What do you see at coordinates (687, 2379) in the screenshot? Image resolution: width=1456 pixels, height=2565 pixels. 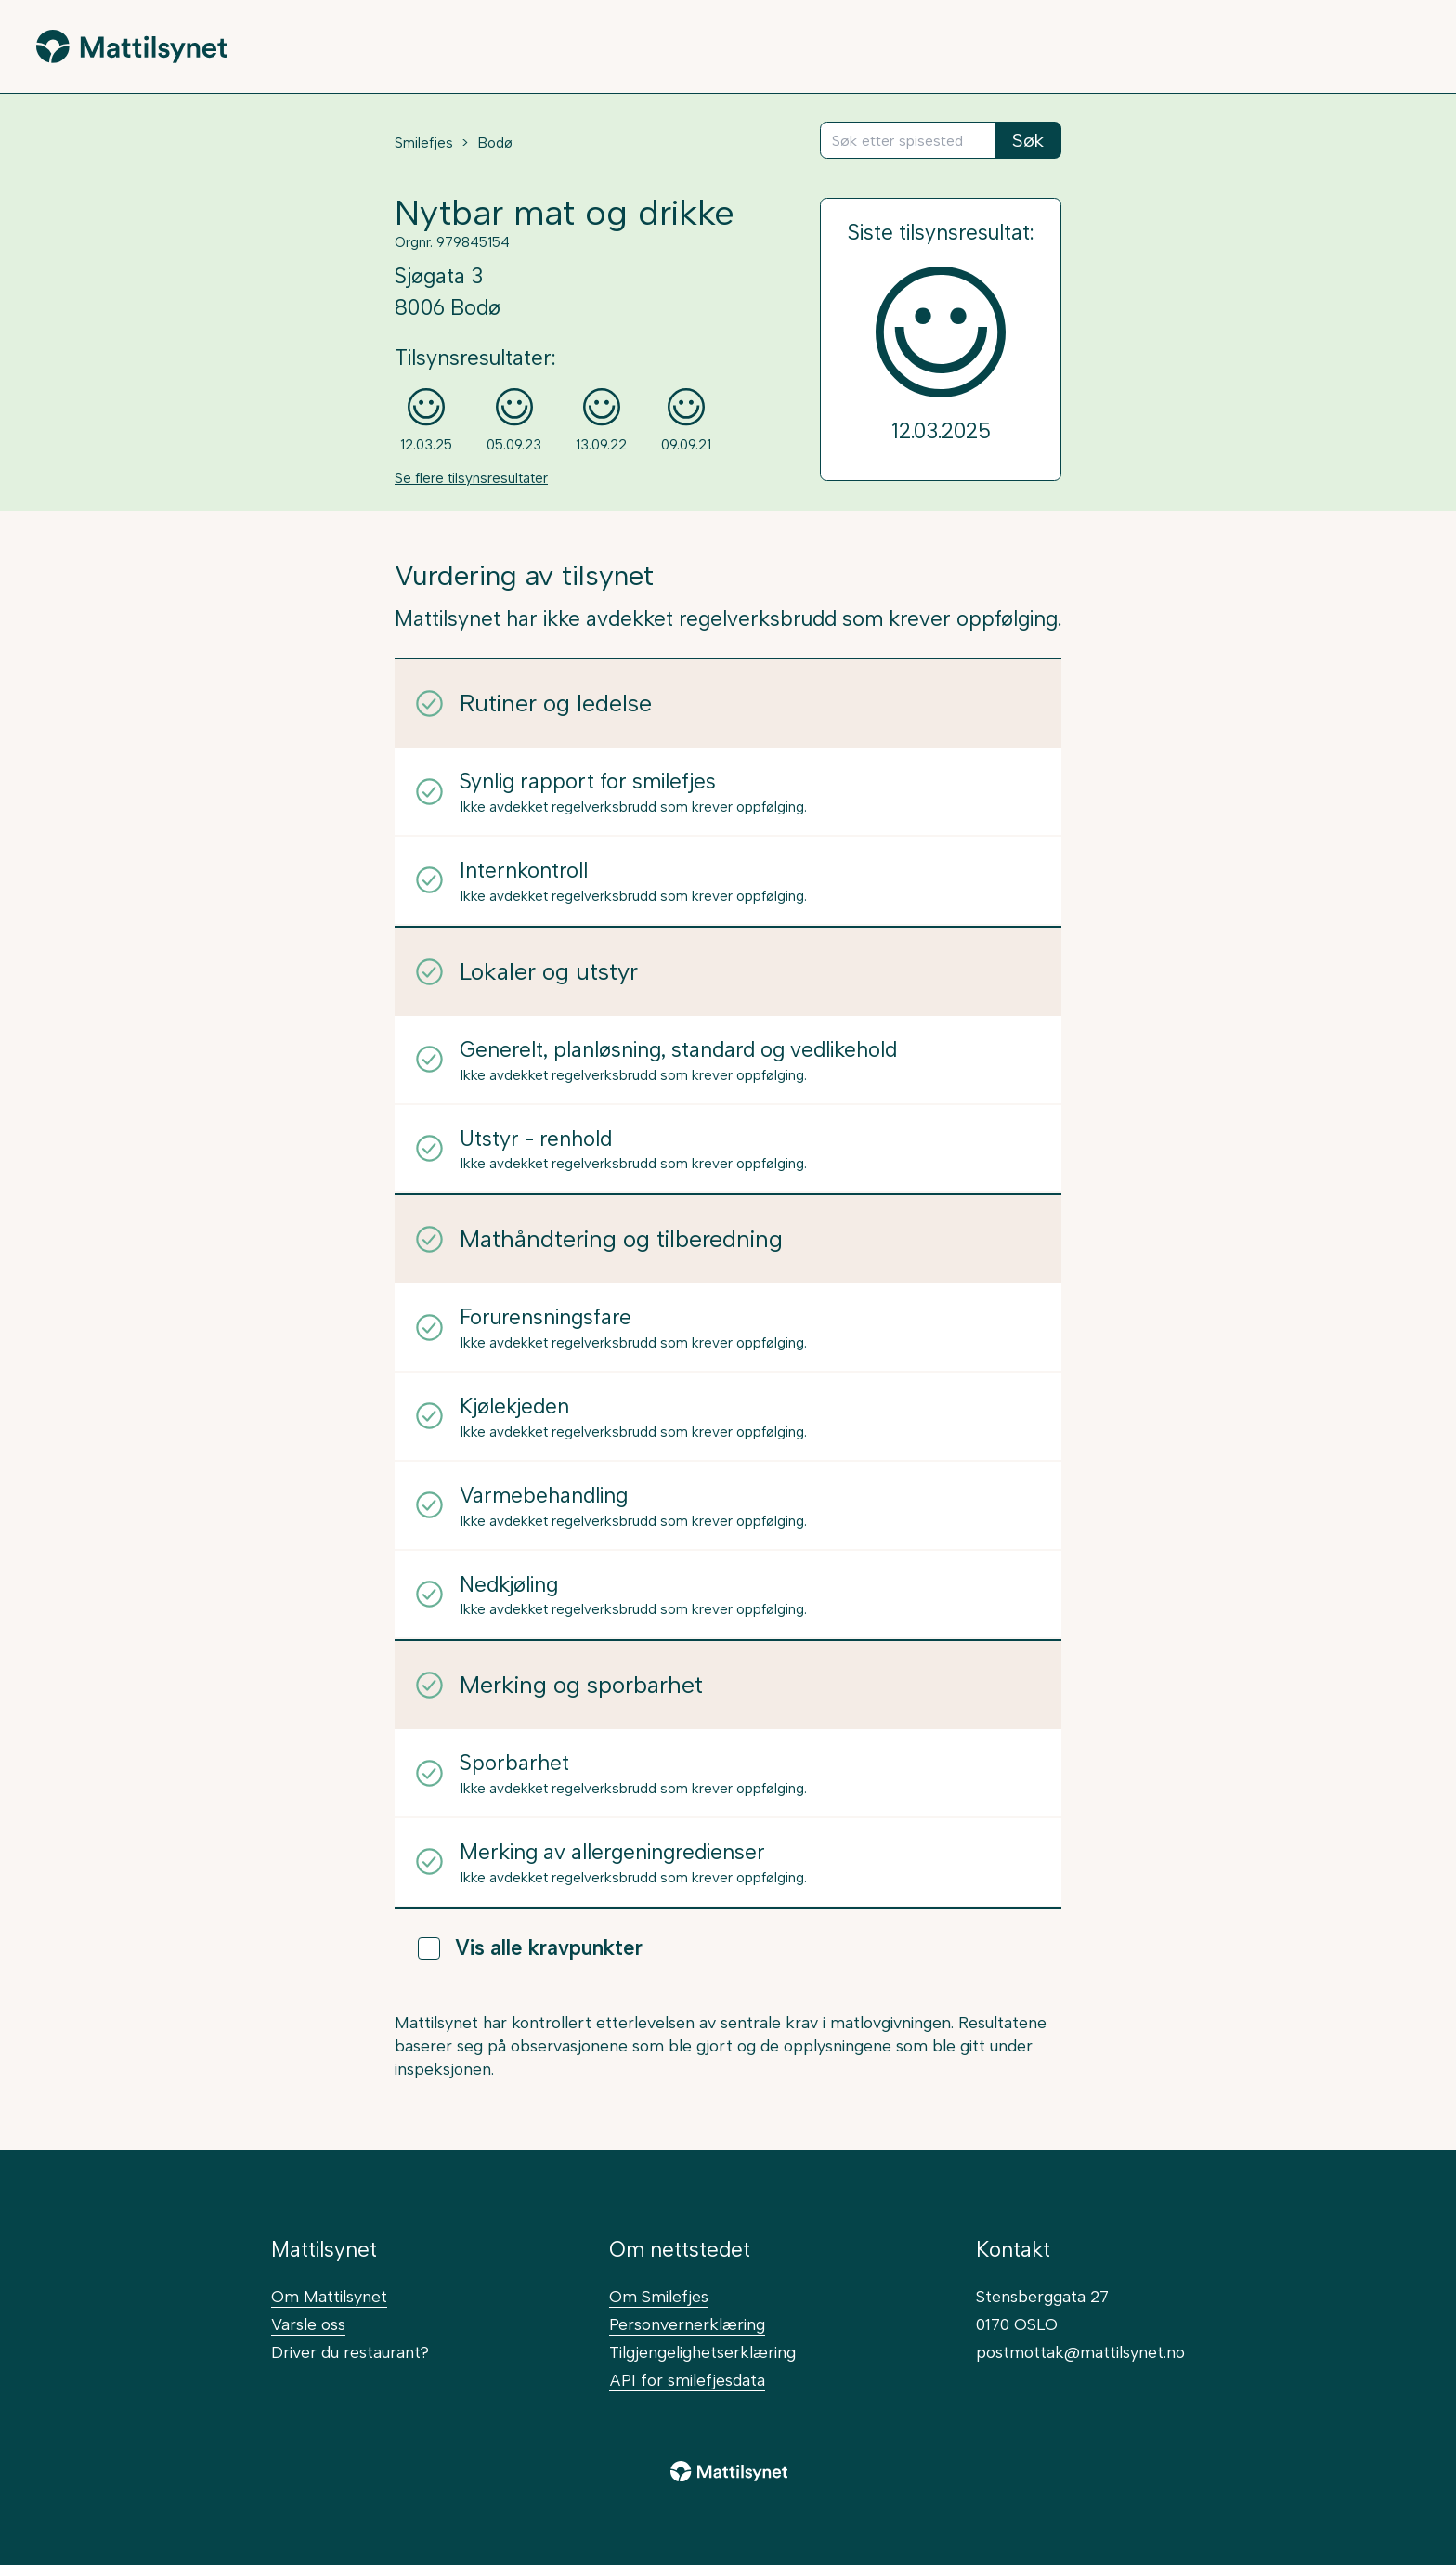 I see `API for smilefjesdata` at bounding box center [687, 2379].